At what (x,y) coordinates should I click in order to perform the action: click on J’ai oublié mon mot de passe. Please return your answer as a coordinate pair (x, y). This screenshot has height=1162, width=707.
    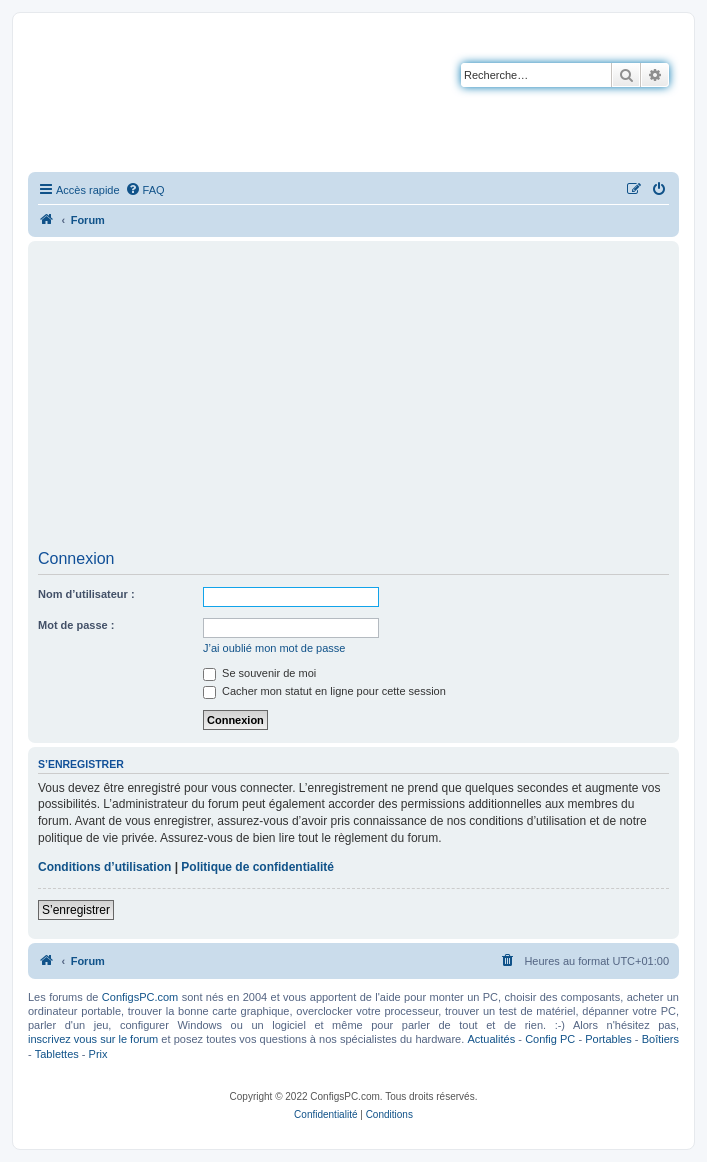
    Looking at the image, I should click on (274, 648).